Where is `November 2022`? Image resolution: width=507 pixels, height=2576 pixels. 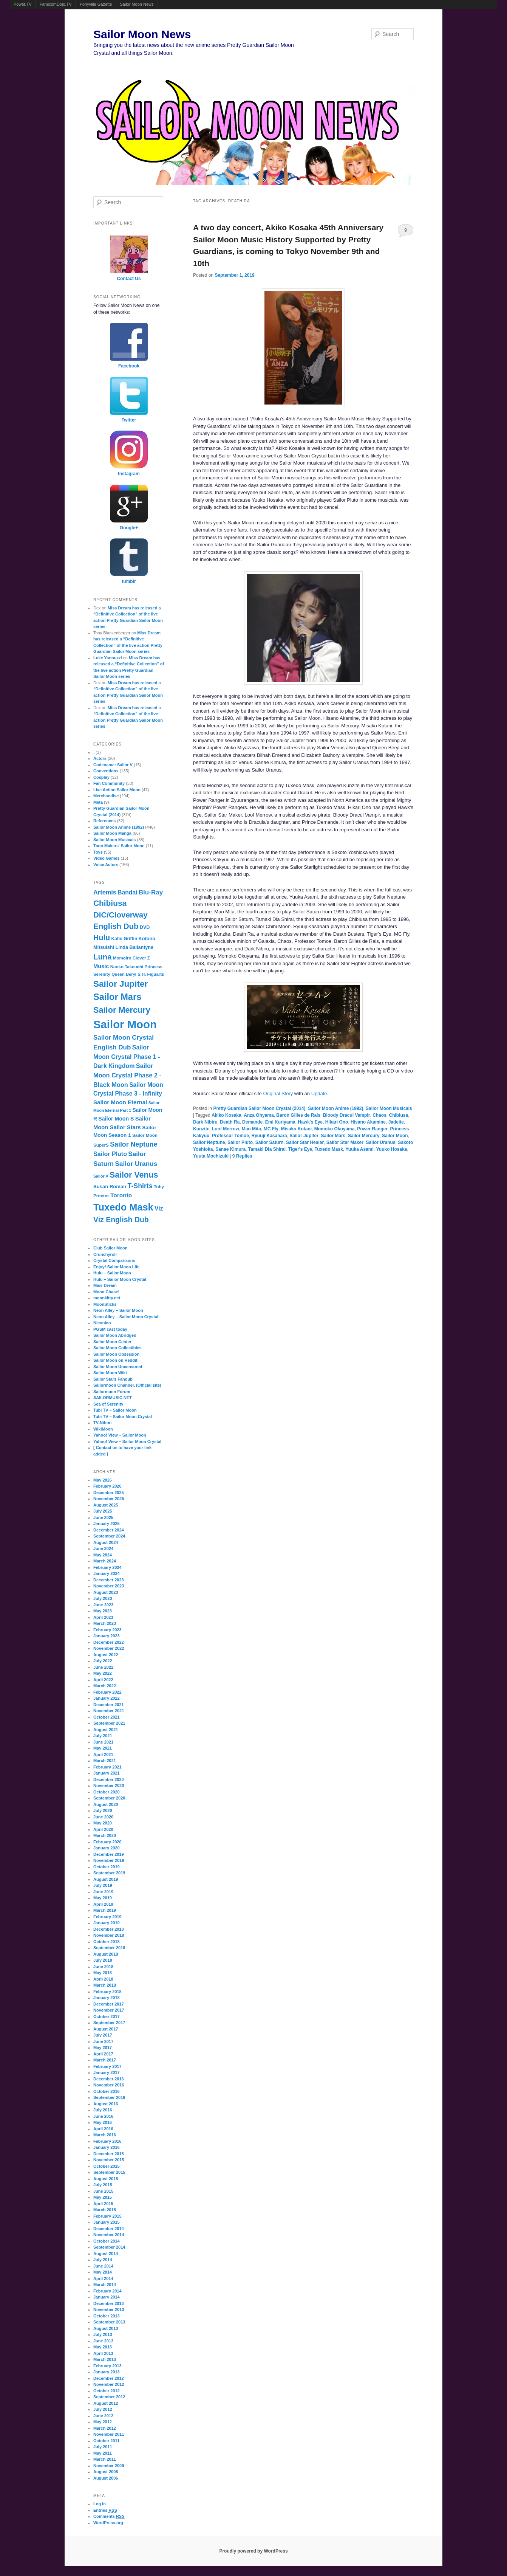
November 2022 is located at coordinates (108, 1648).